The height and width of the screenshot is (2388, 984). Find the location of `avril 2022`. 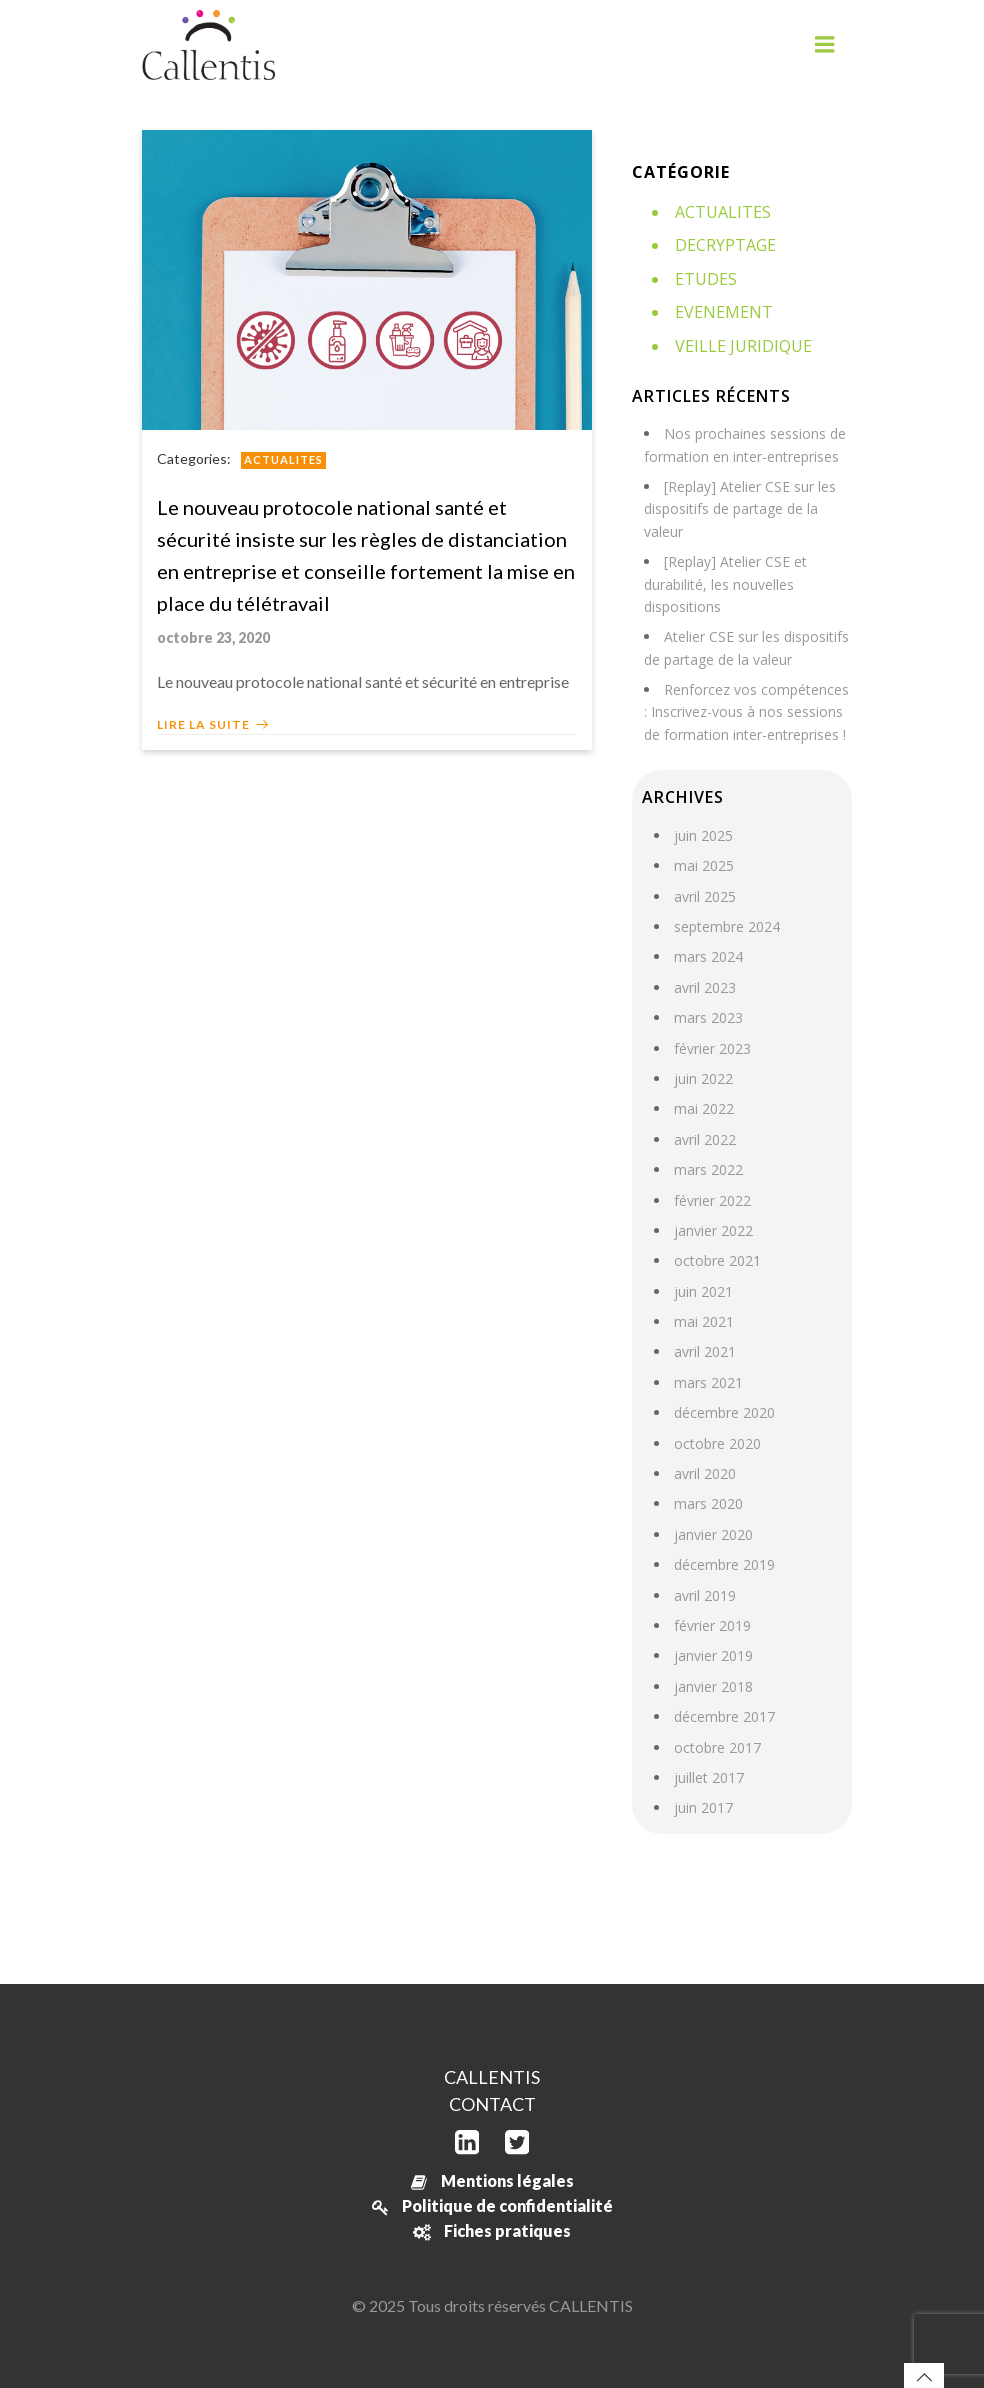

avril 2022 is located at coordinates (705, 1139).